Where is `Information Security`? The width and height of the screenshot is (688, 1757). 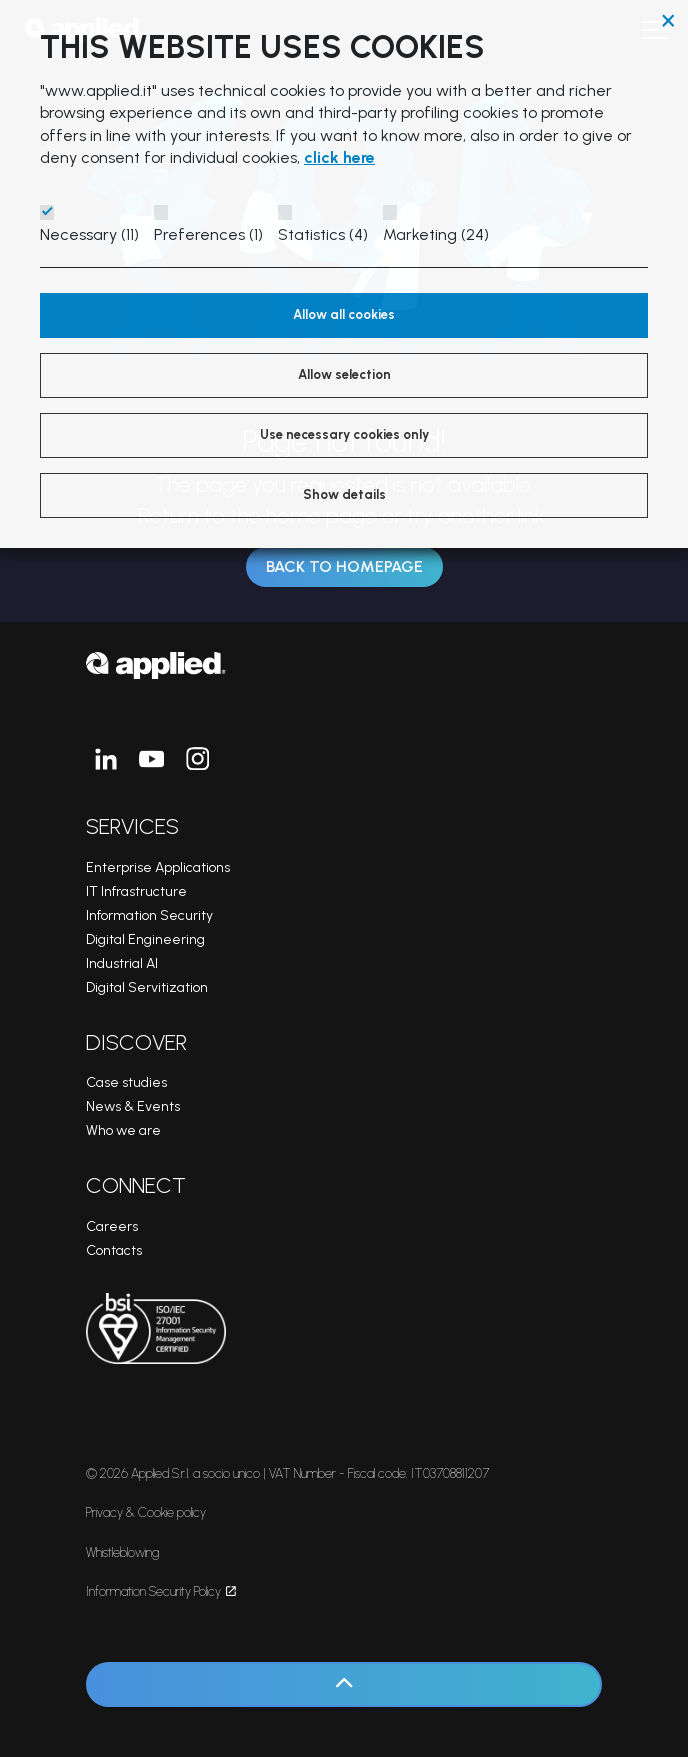 Information Security is located at coordinates (149, 915).